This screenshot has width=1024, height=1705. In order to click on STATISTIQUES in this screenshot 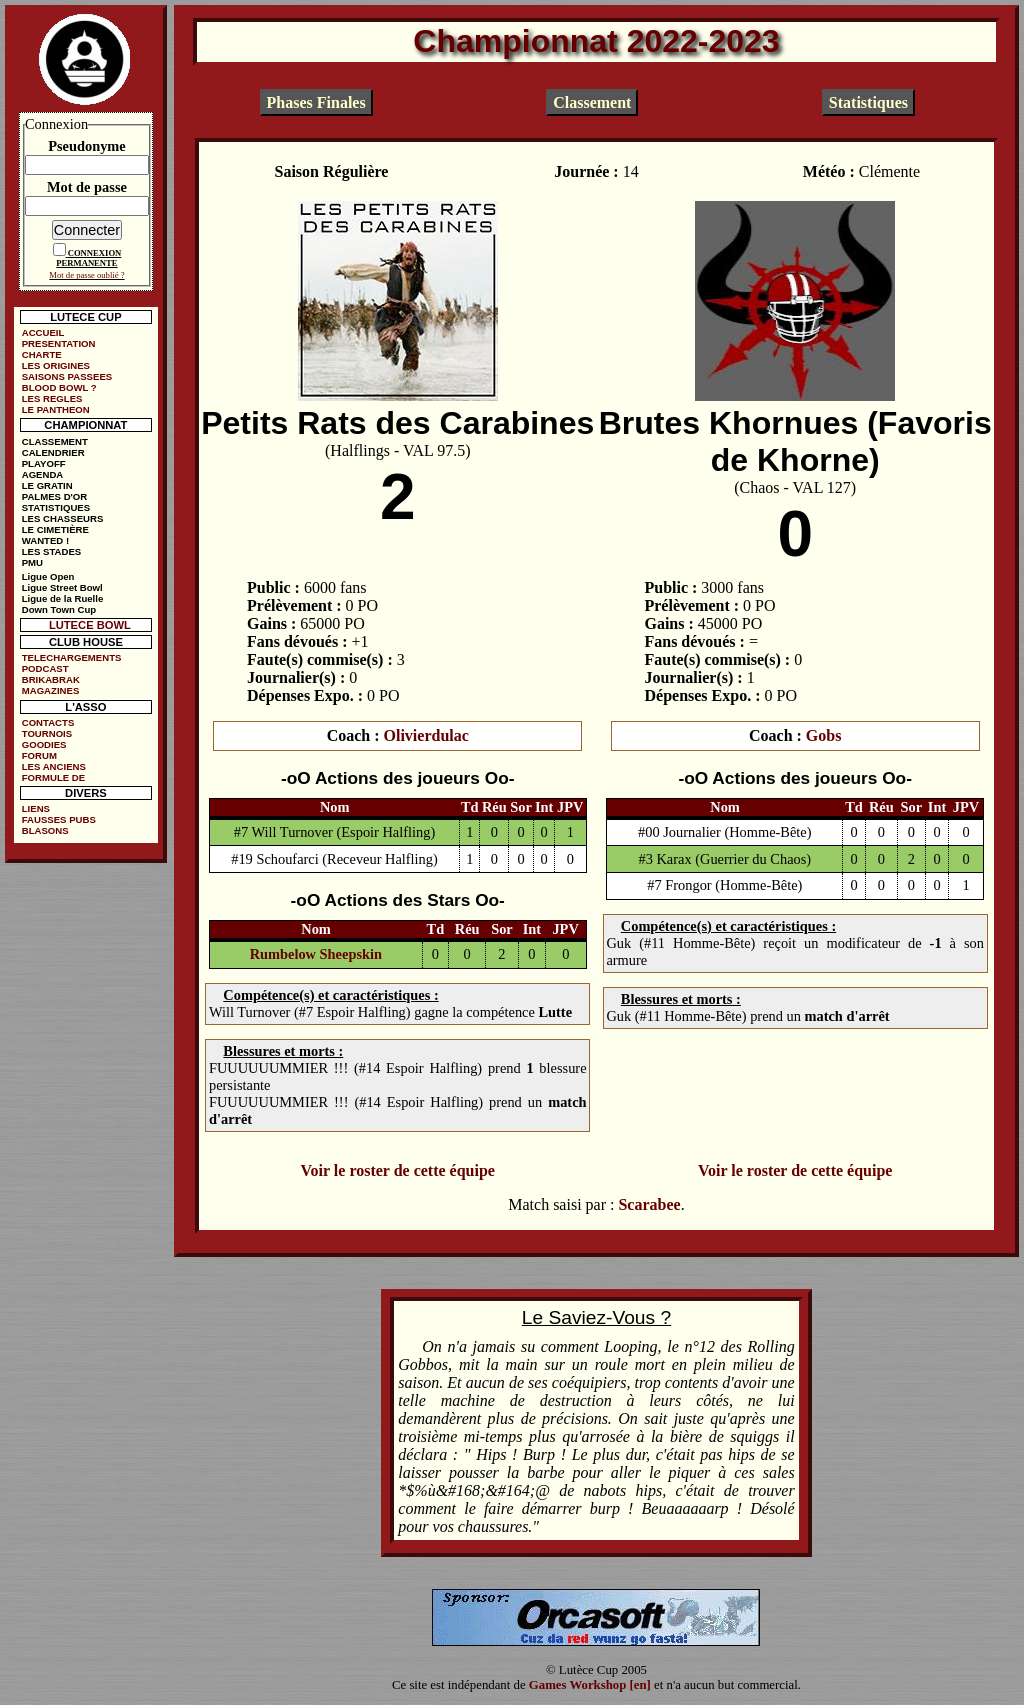, I will do `click(56, 507)`.